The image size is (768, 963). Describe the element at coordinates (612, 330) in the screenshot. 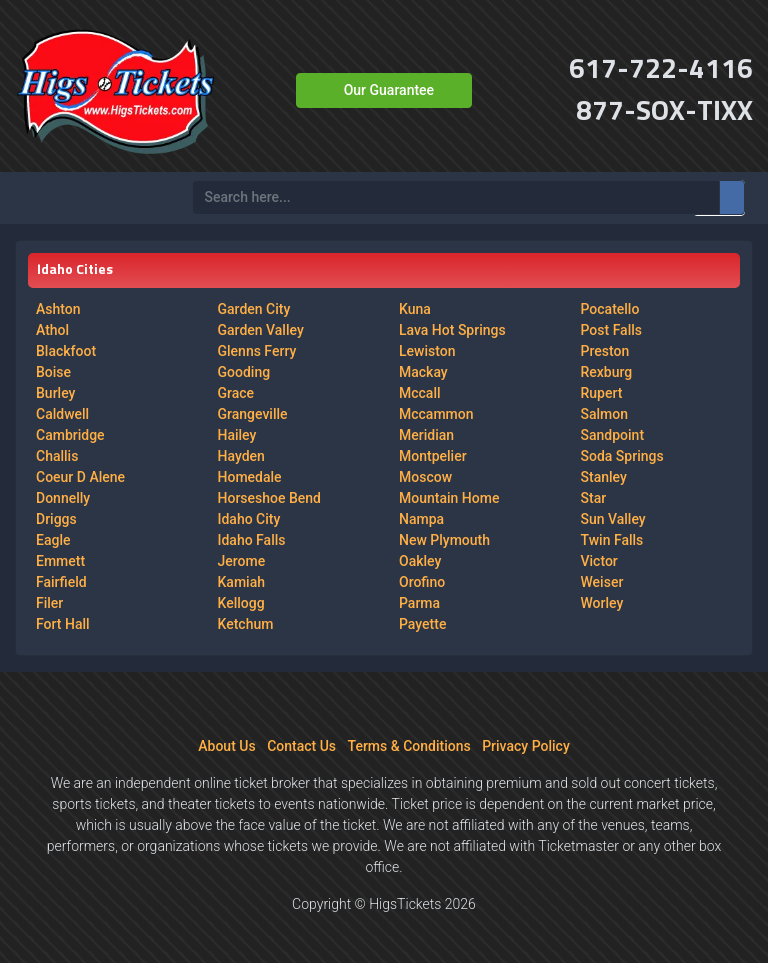

I see `Post Falls` at that location.